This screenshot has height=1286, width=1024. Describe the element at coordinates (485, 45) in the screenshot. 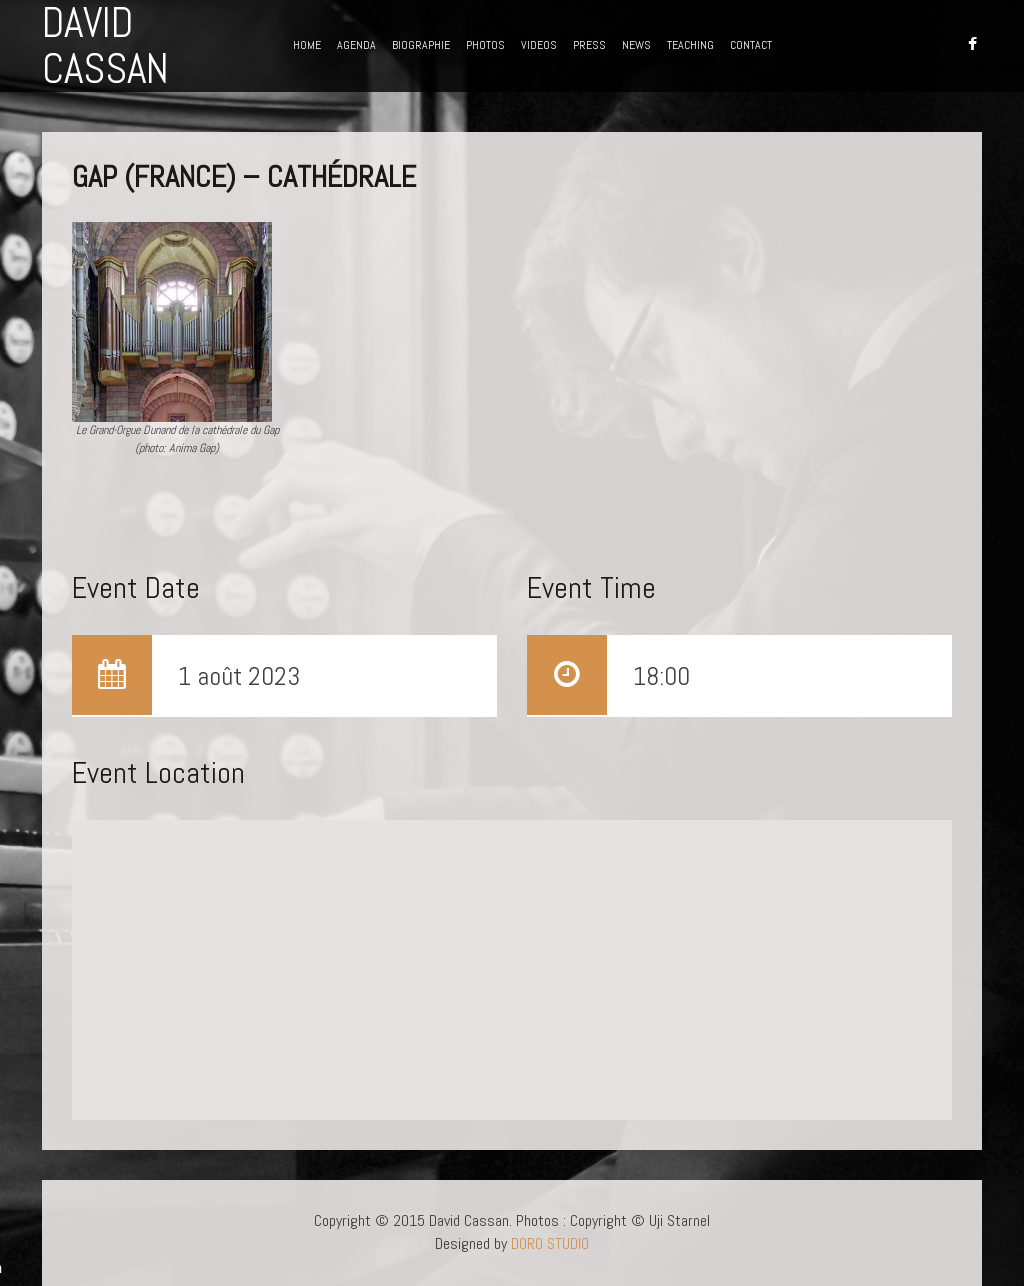

I see `PHOTOS` at that location.